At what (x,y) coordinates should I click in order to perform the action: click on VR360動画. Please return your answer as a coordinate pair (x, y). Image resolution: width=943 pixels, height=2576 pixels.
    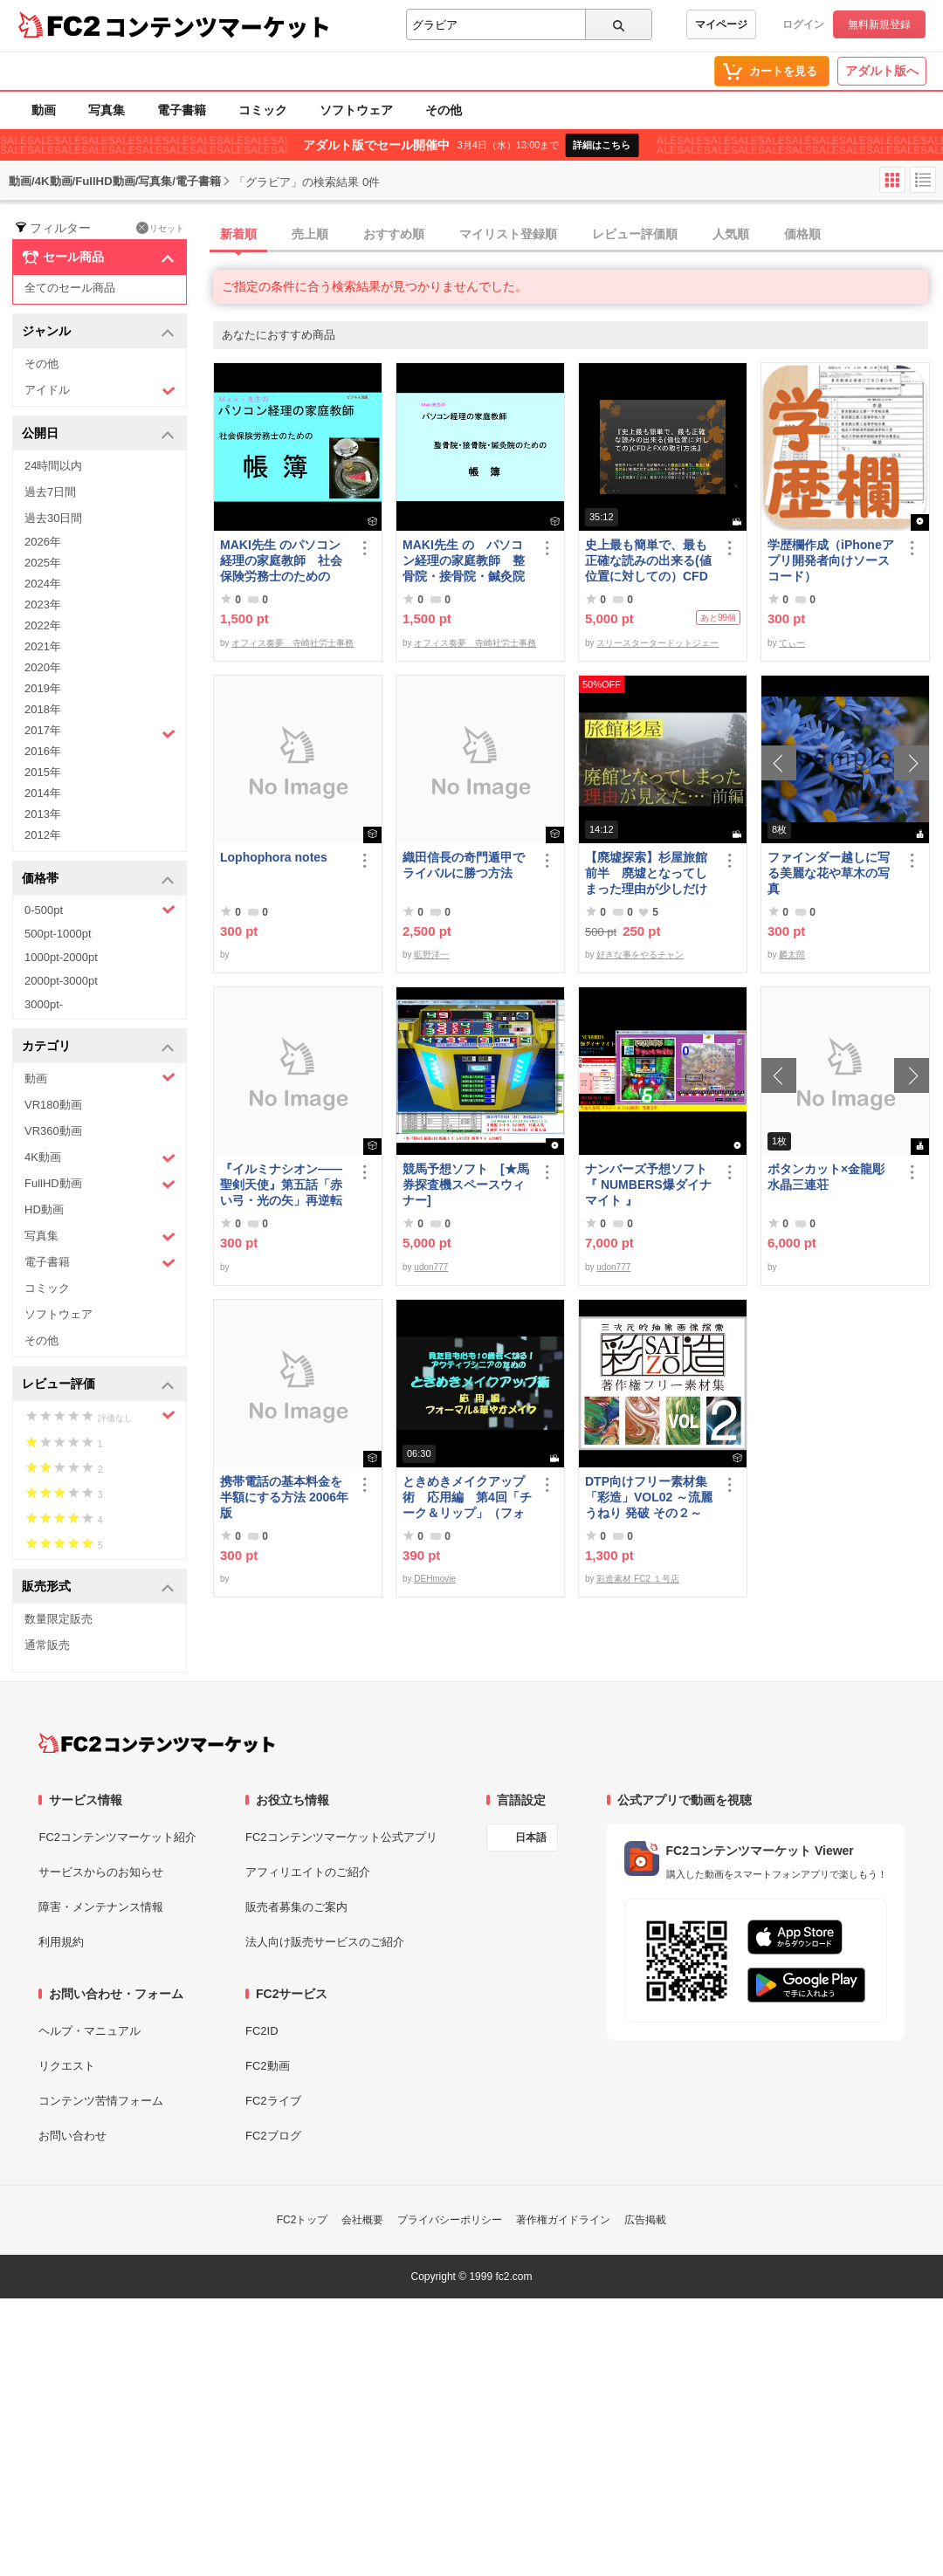
    Looking at the image, I should click on (53, 1130).